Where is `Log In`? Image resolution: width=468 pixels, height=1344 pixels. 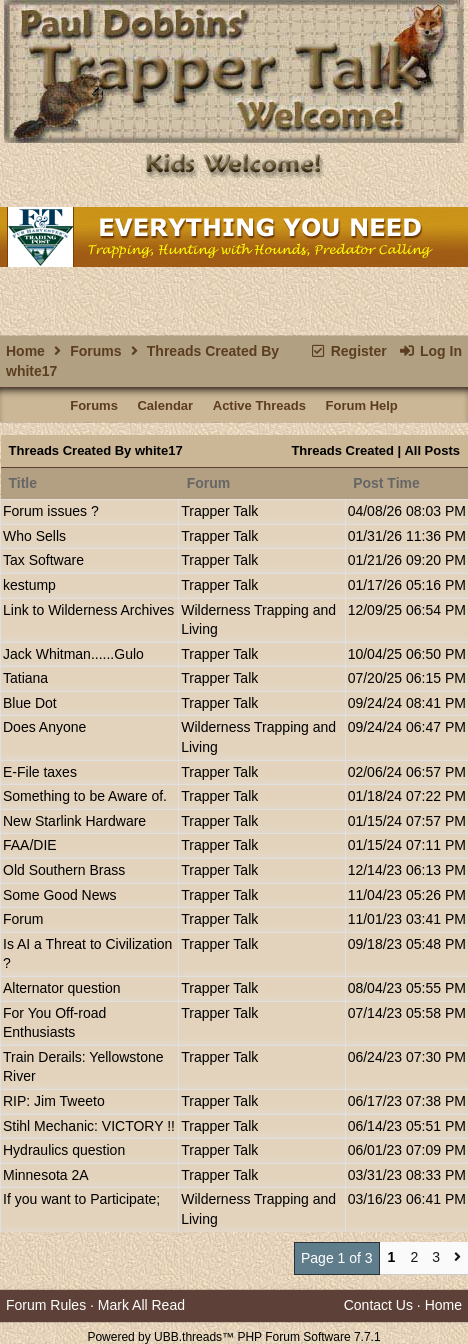
Log In is located at coordinates (430, 351).